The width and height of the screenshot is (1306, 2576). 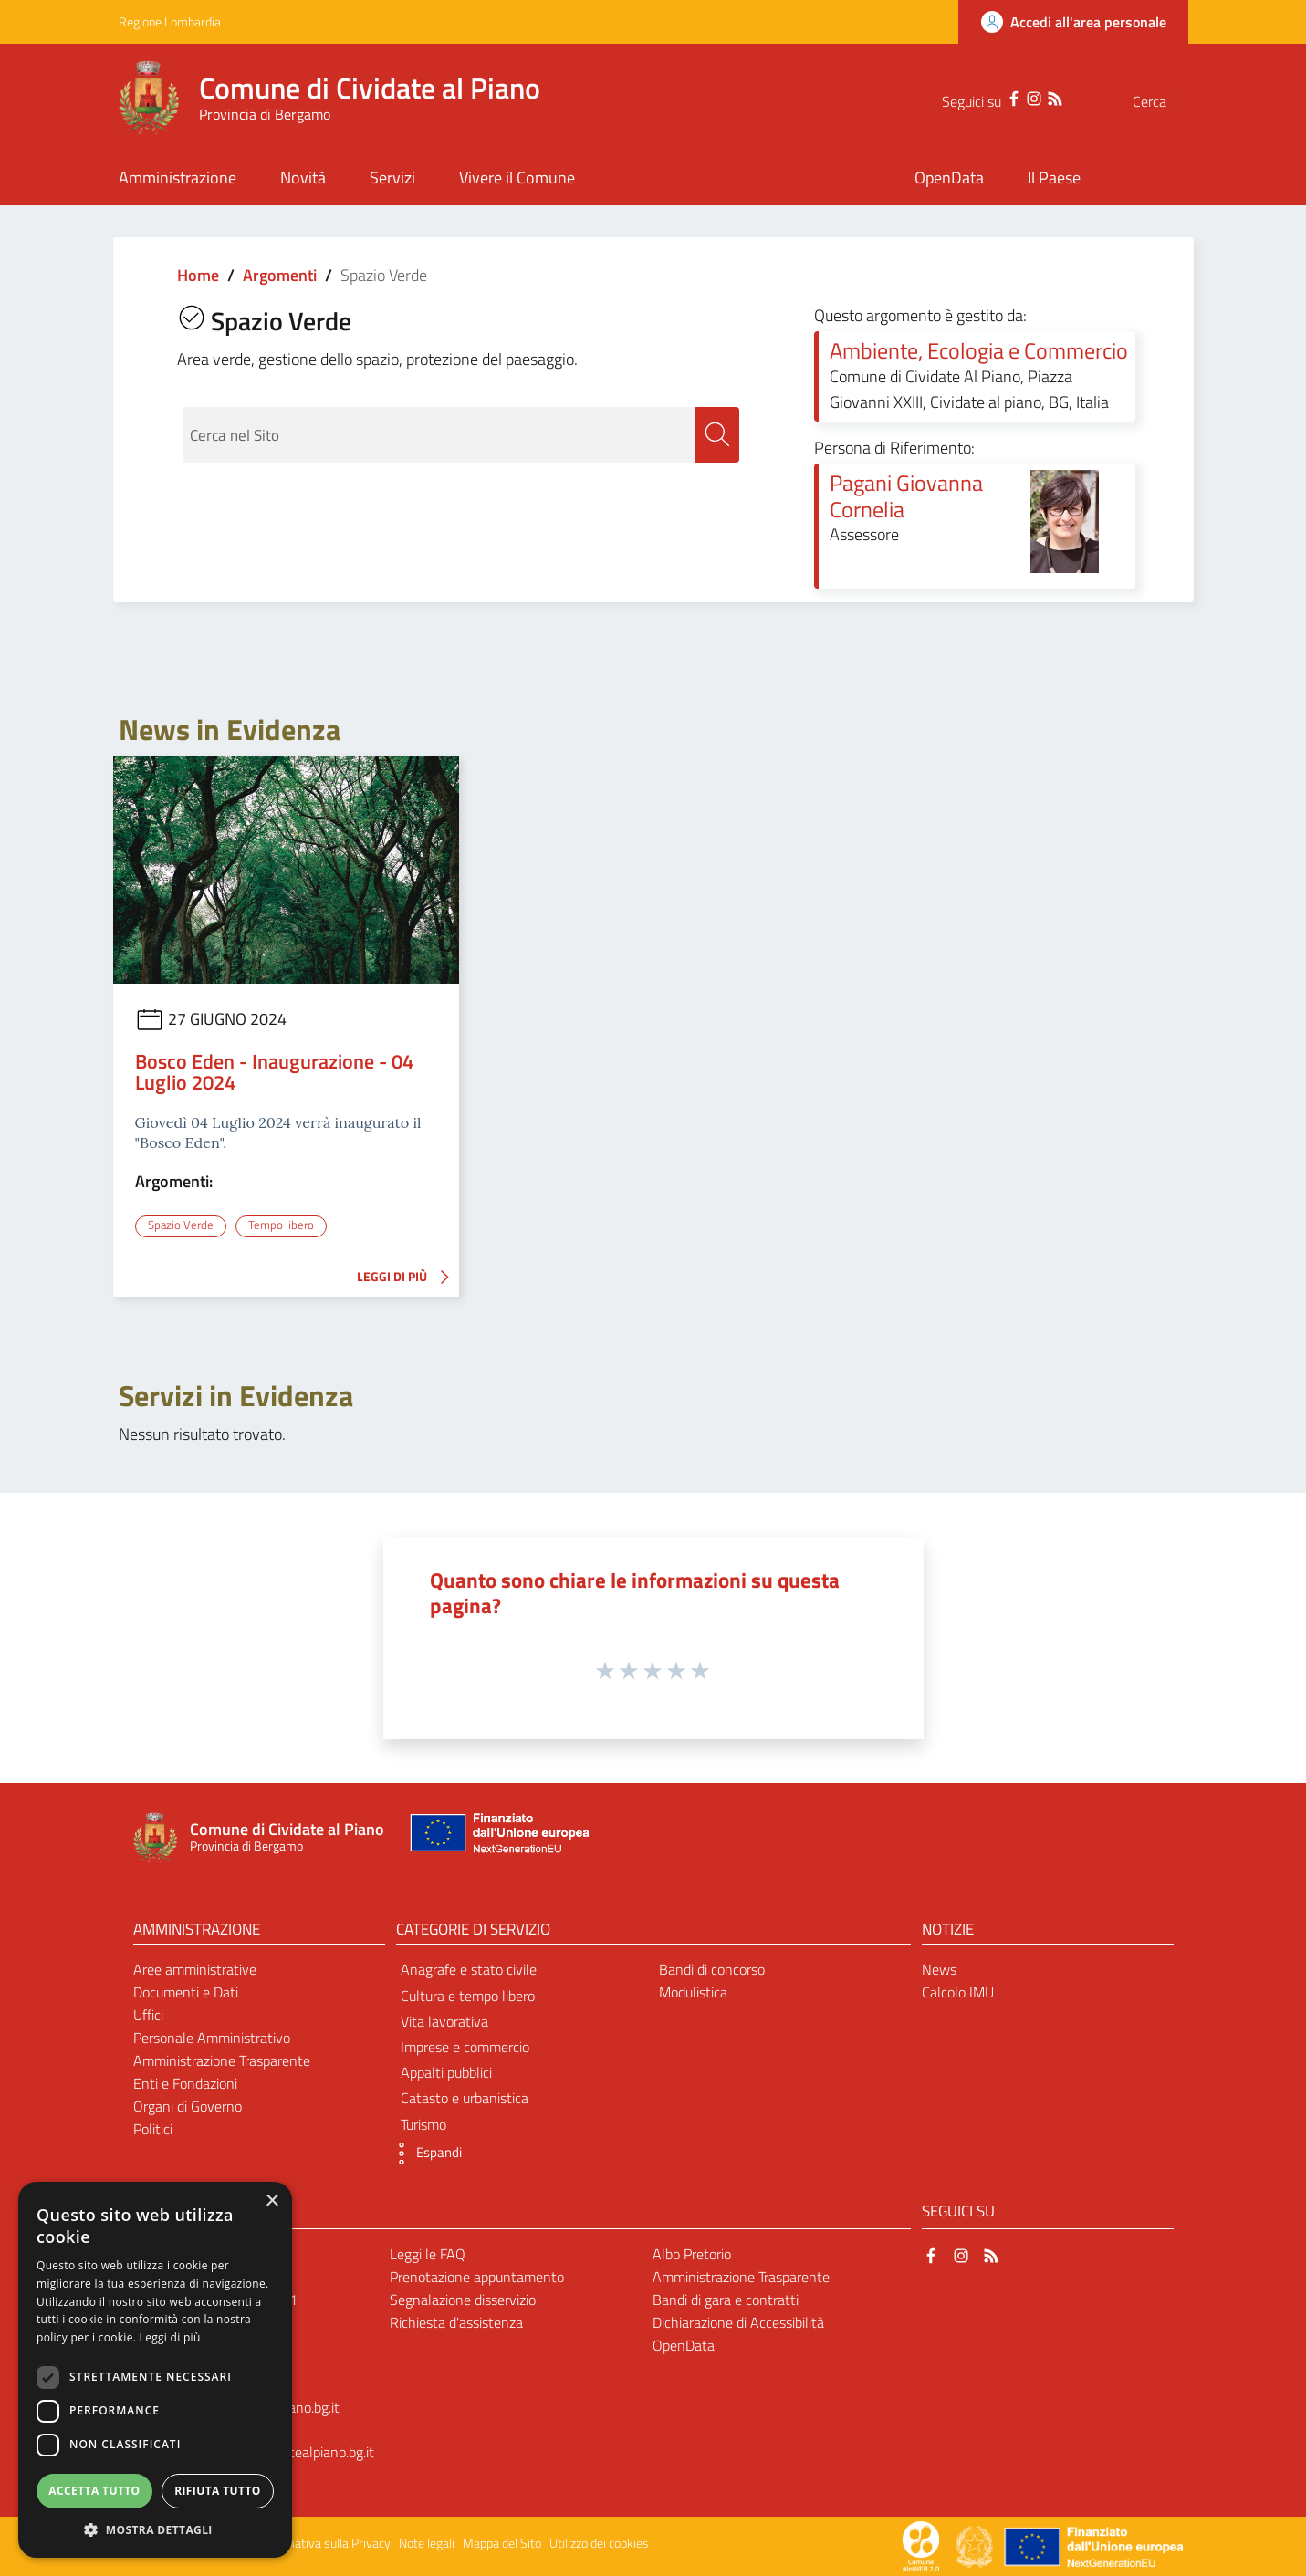 I want to click on Personale Amministrativo, so click(x=211, y=2038).